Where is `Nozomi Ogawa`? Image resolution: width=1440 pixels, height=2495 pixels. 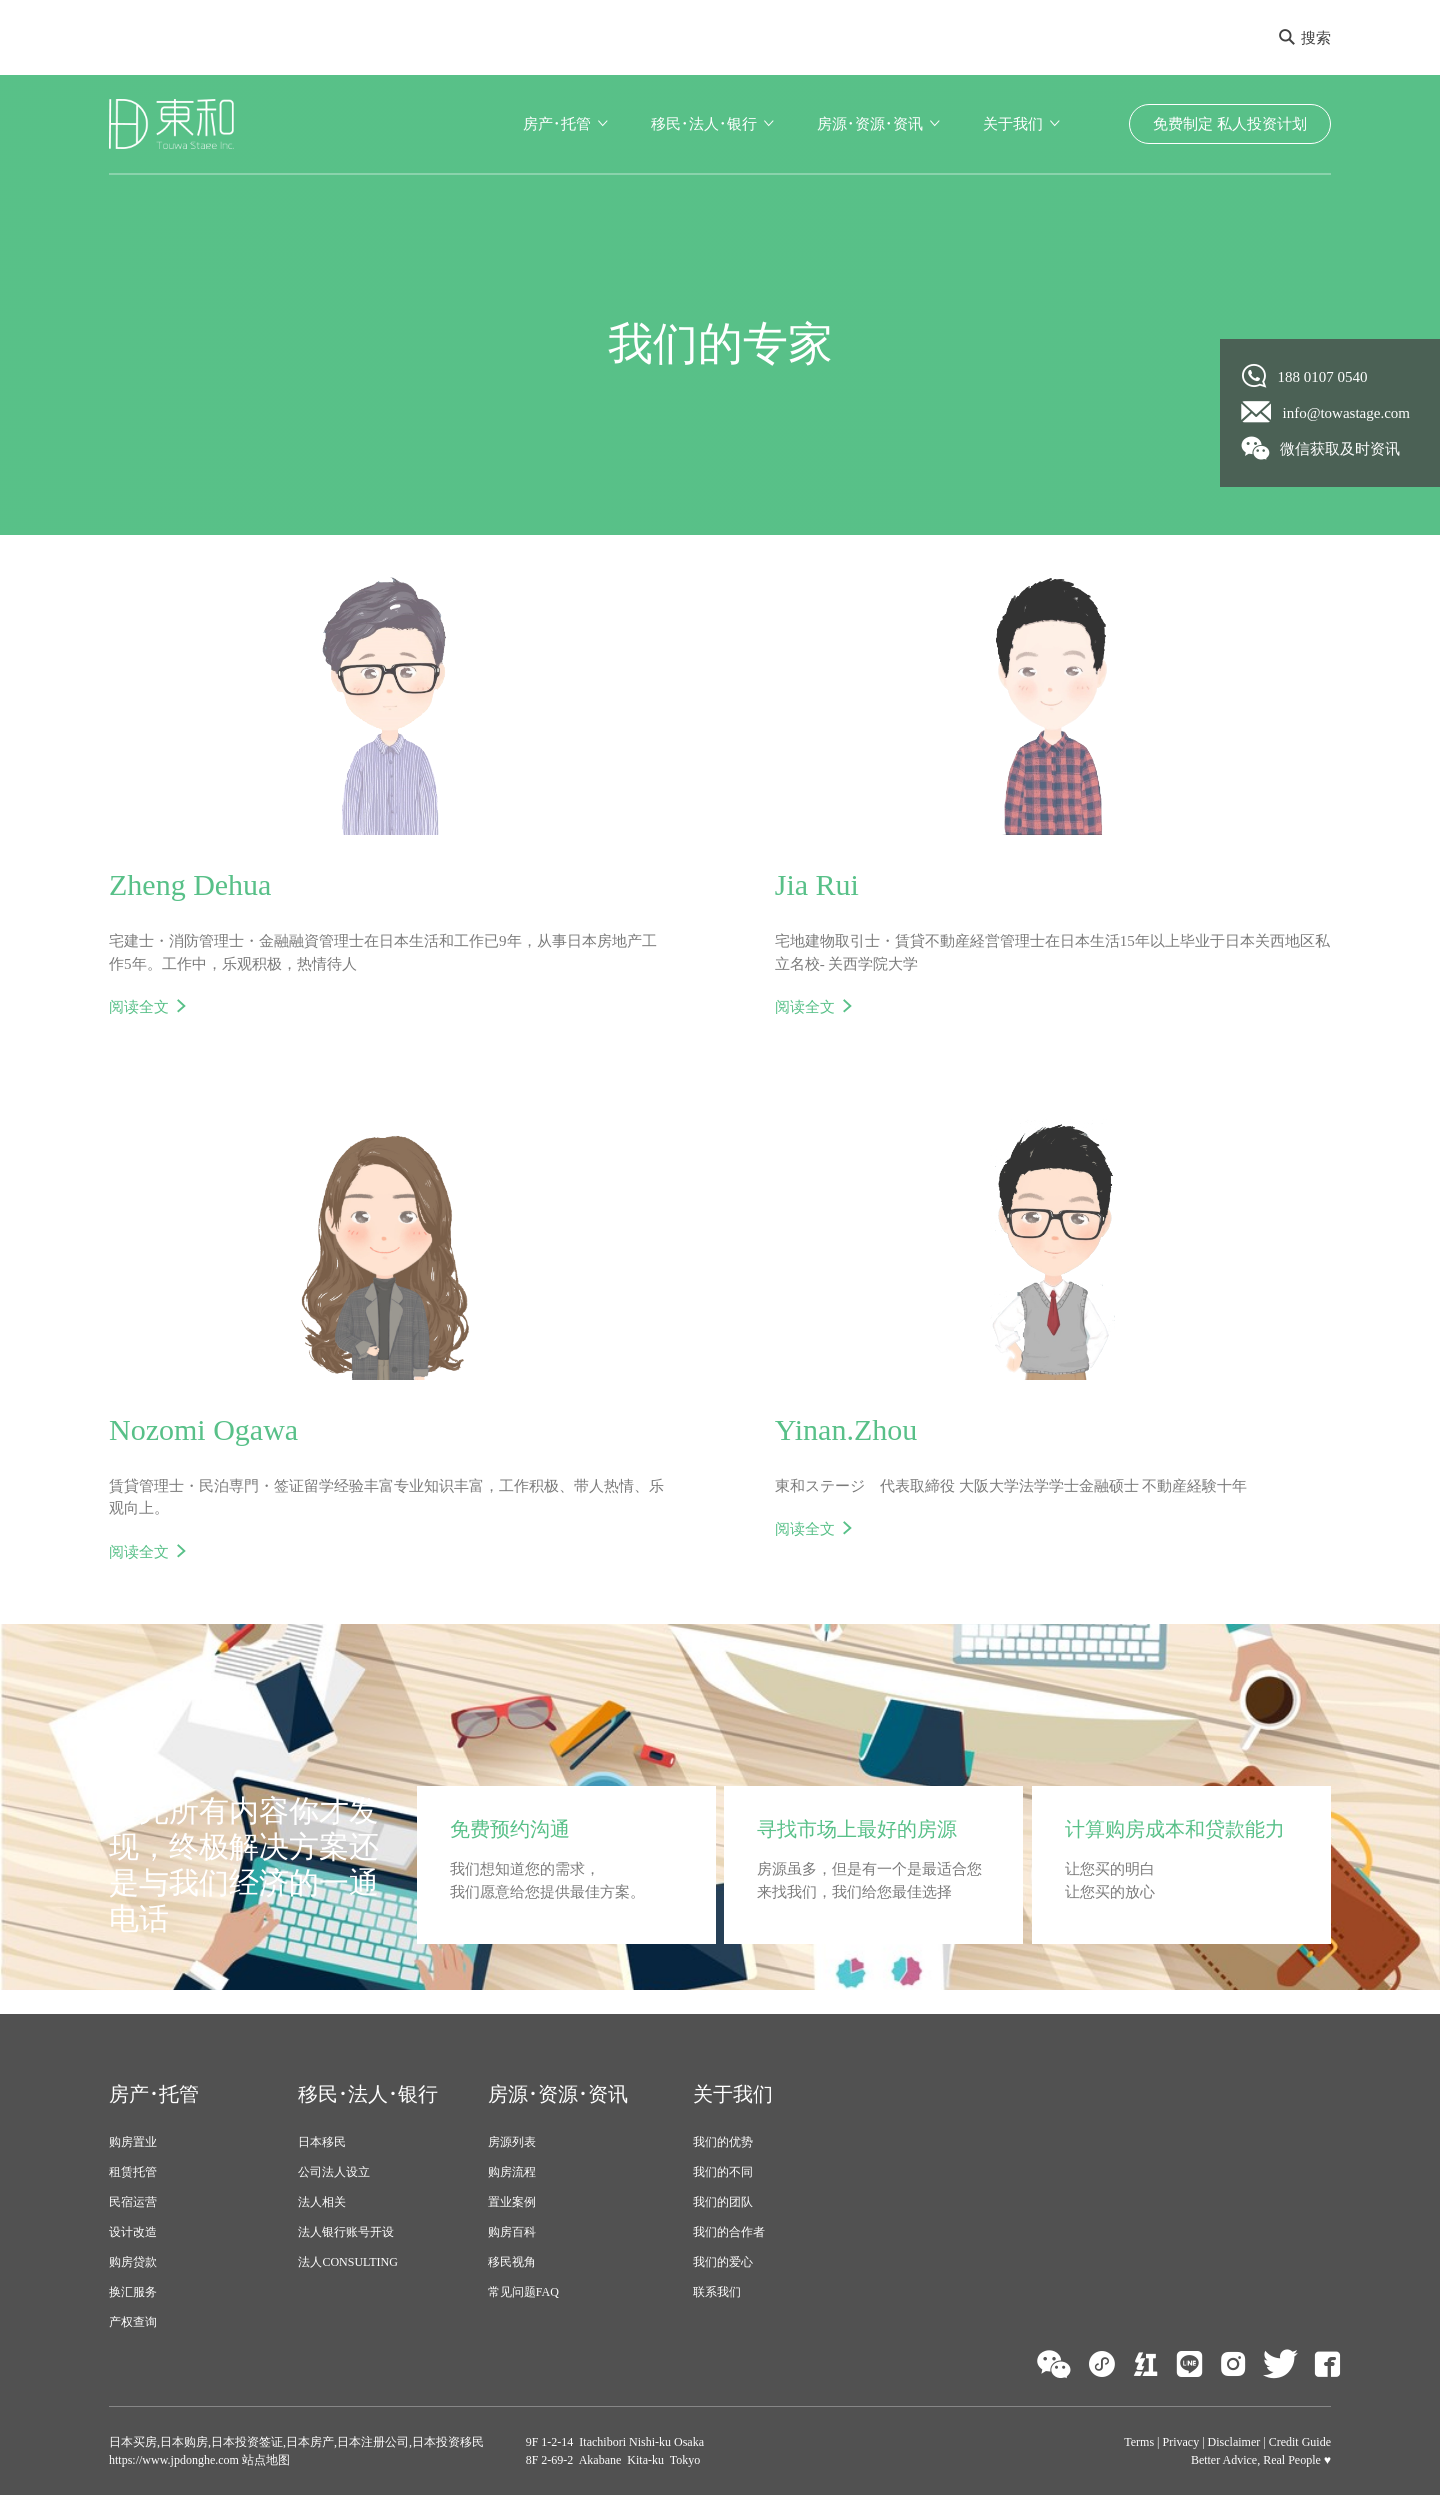
Nozomi Ogawa is located at coordinates (203, 1429).